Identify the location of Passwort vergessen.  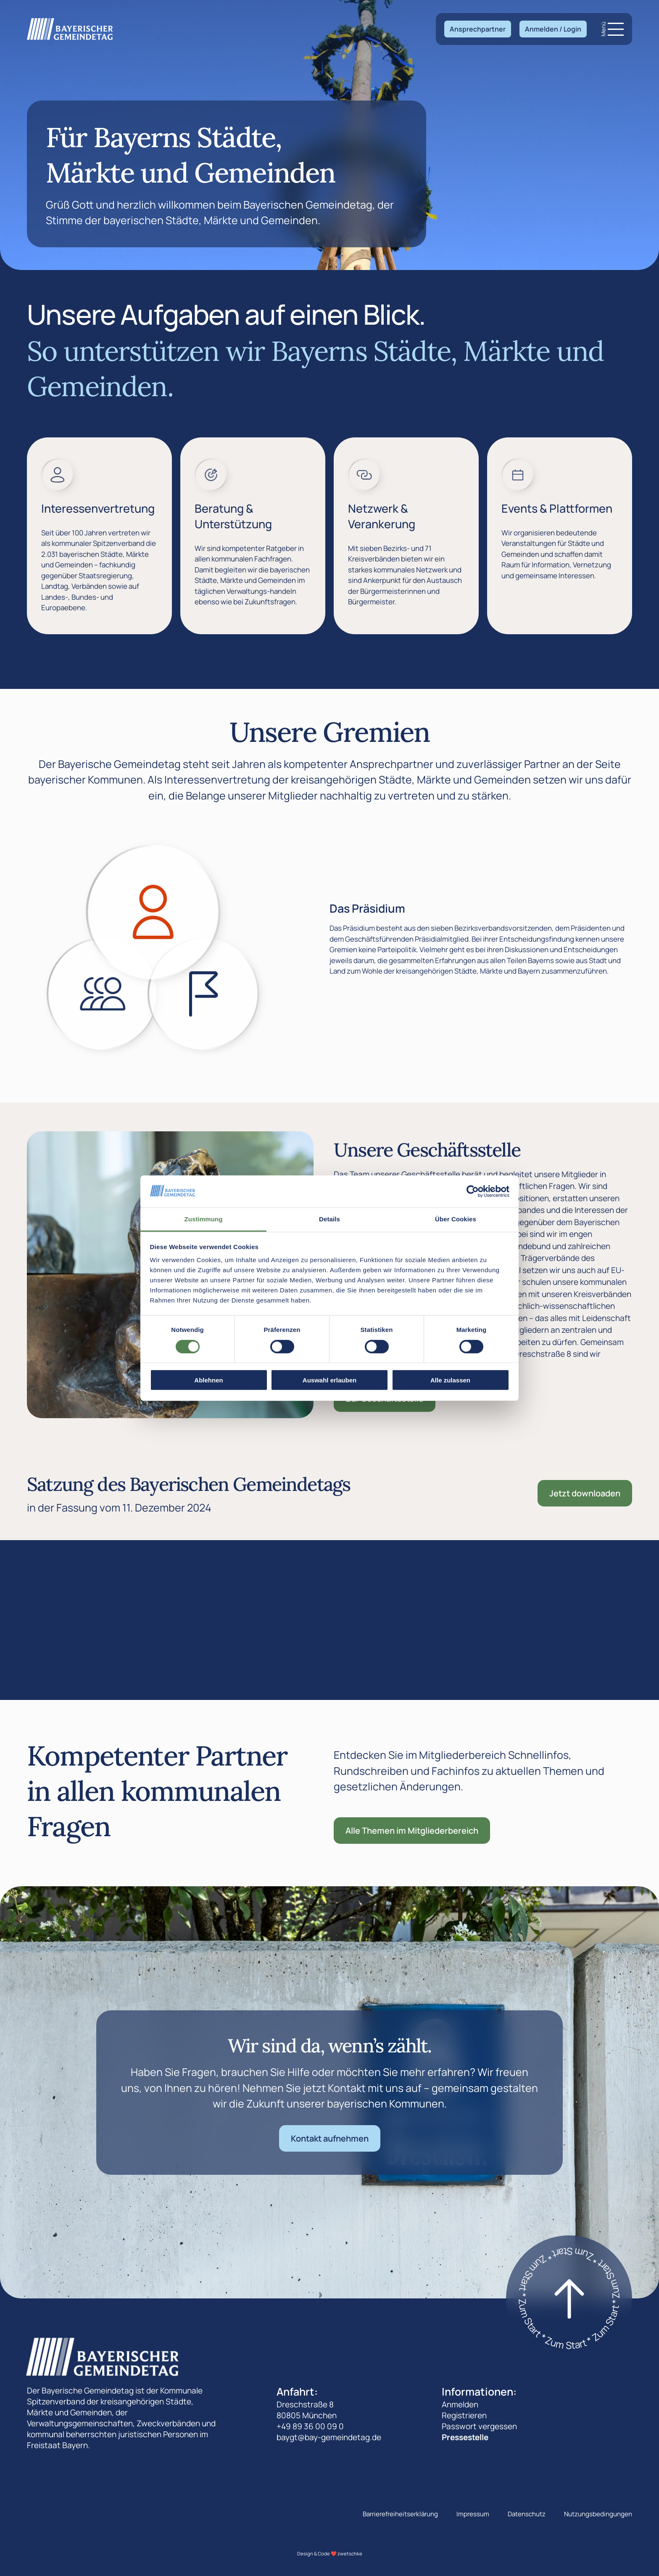
(479, 2426).